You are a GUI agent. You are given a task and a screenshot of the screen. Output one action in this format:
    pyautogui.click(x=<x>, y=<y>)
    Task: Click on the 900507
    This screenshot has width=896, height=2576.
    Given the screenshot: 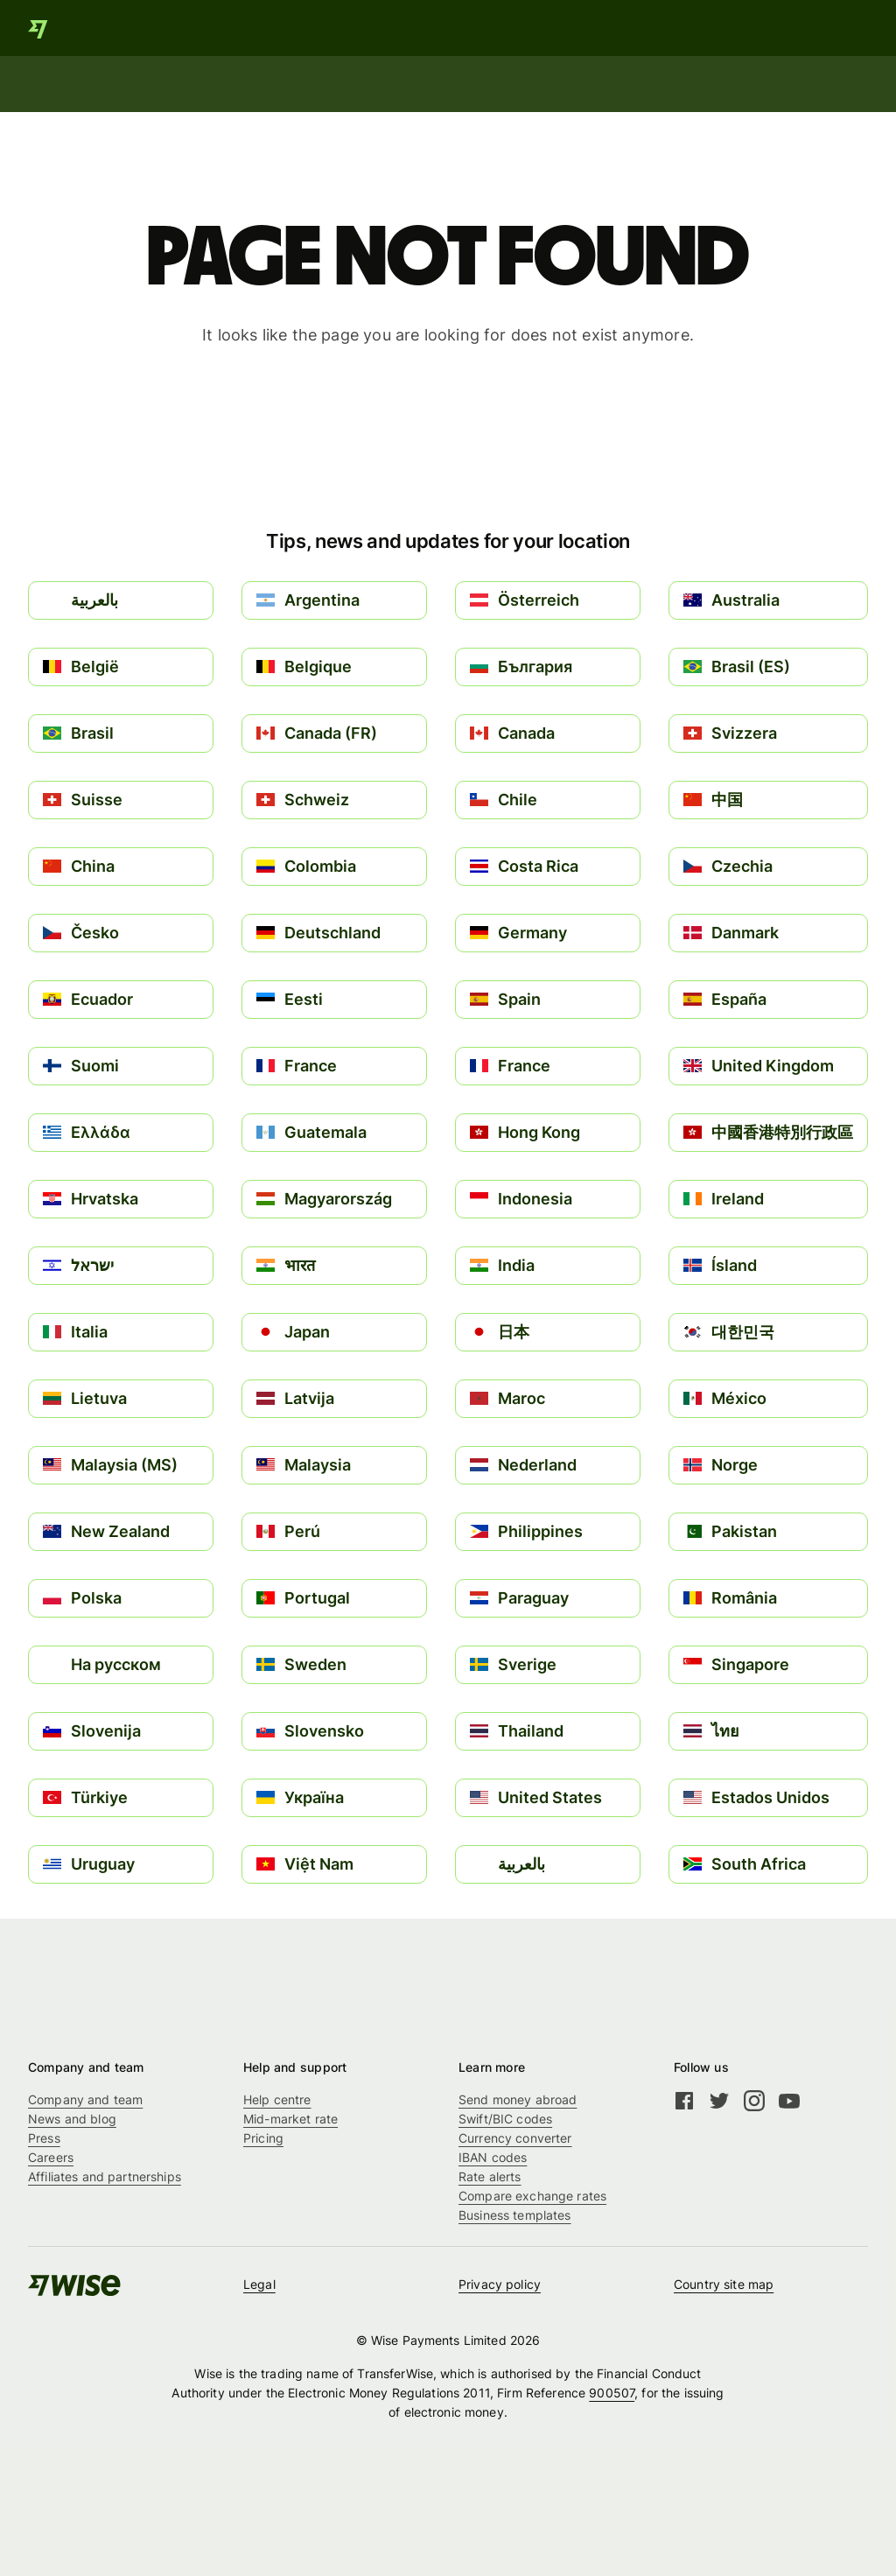 What is the action you would take?
    pyautogui.click(x=611, y=2392)
    